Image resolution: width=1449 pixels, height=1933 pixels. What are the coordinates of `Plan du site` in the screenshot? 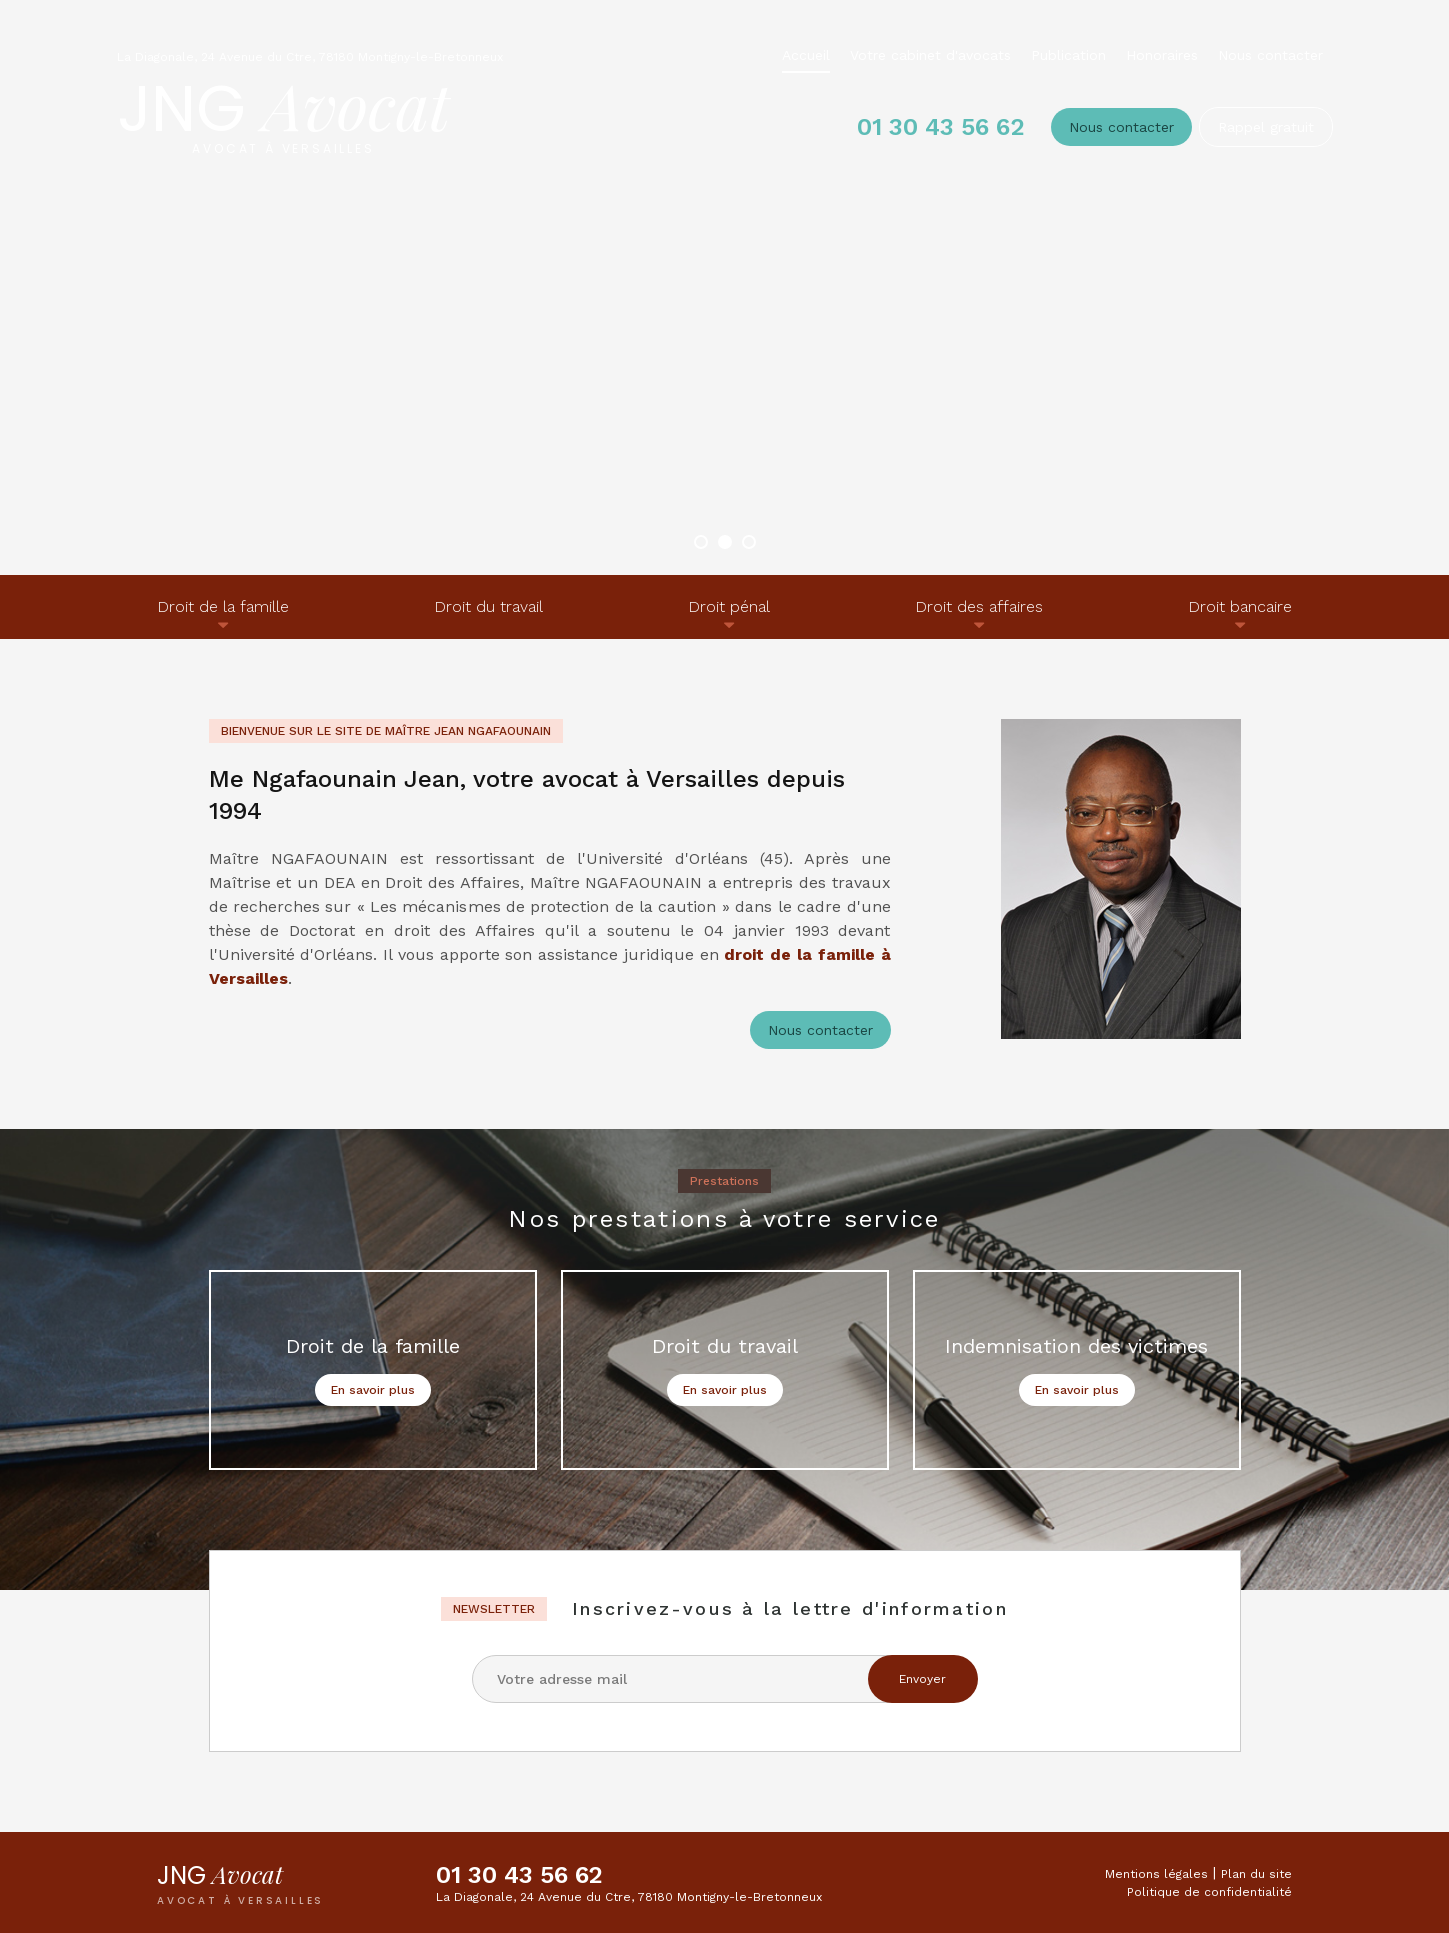 It's located at (1256, 1874).